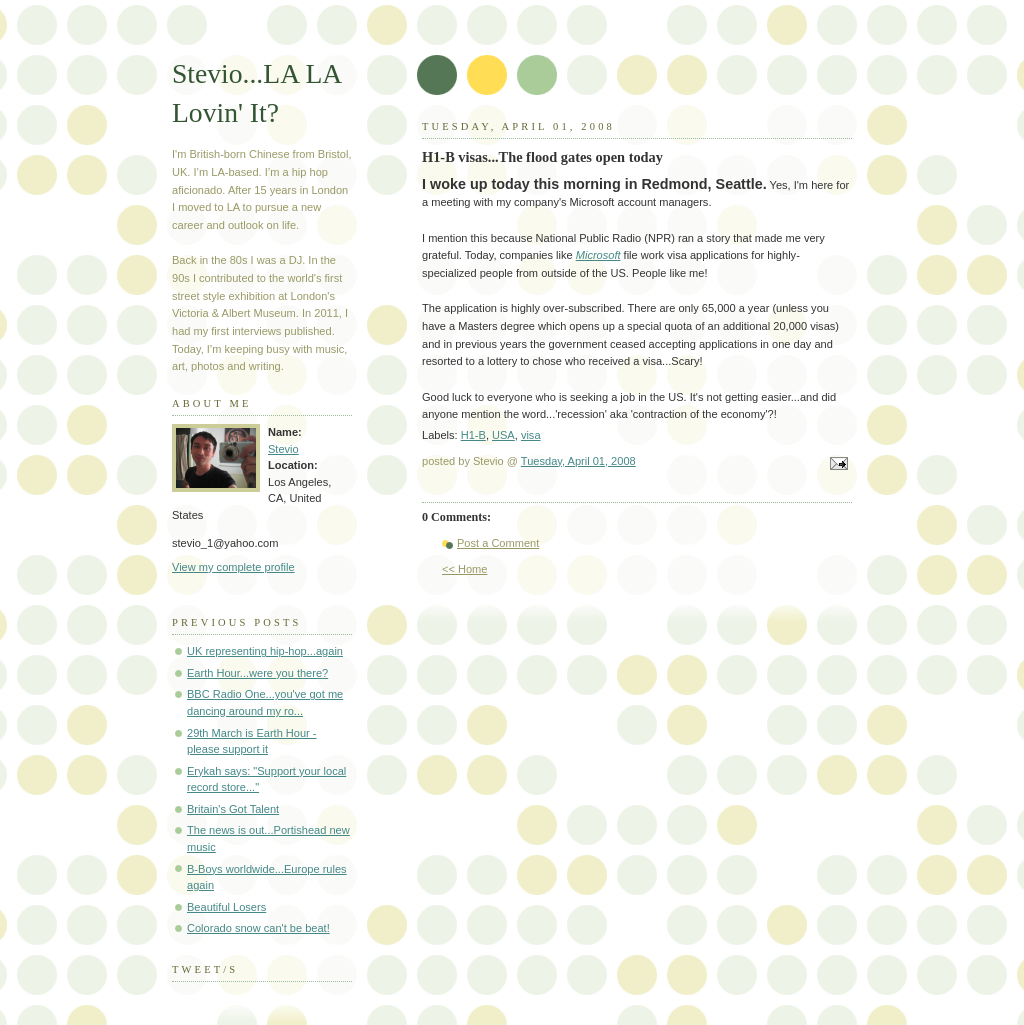 This screenshot has height=1025, width=1024. What do you see at coordinates (258, 928) in the screenshot?
I see `Colorado snow can't be beat!` at bounding box center [258, 928].